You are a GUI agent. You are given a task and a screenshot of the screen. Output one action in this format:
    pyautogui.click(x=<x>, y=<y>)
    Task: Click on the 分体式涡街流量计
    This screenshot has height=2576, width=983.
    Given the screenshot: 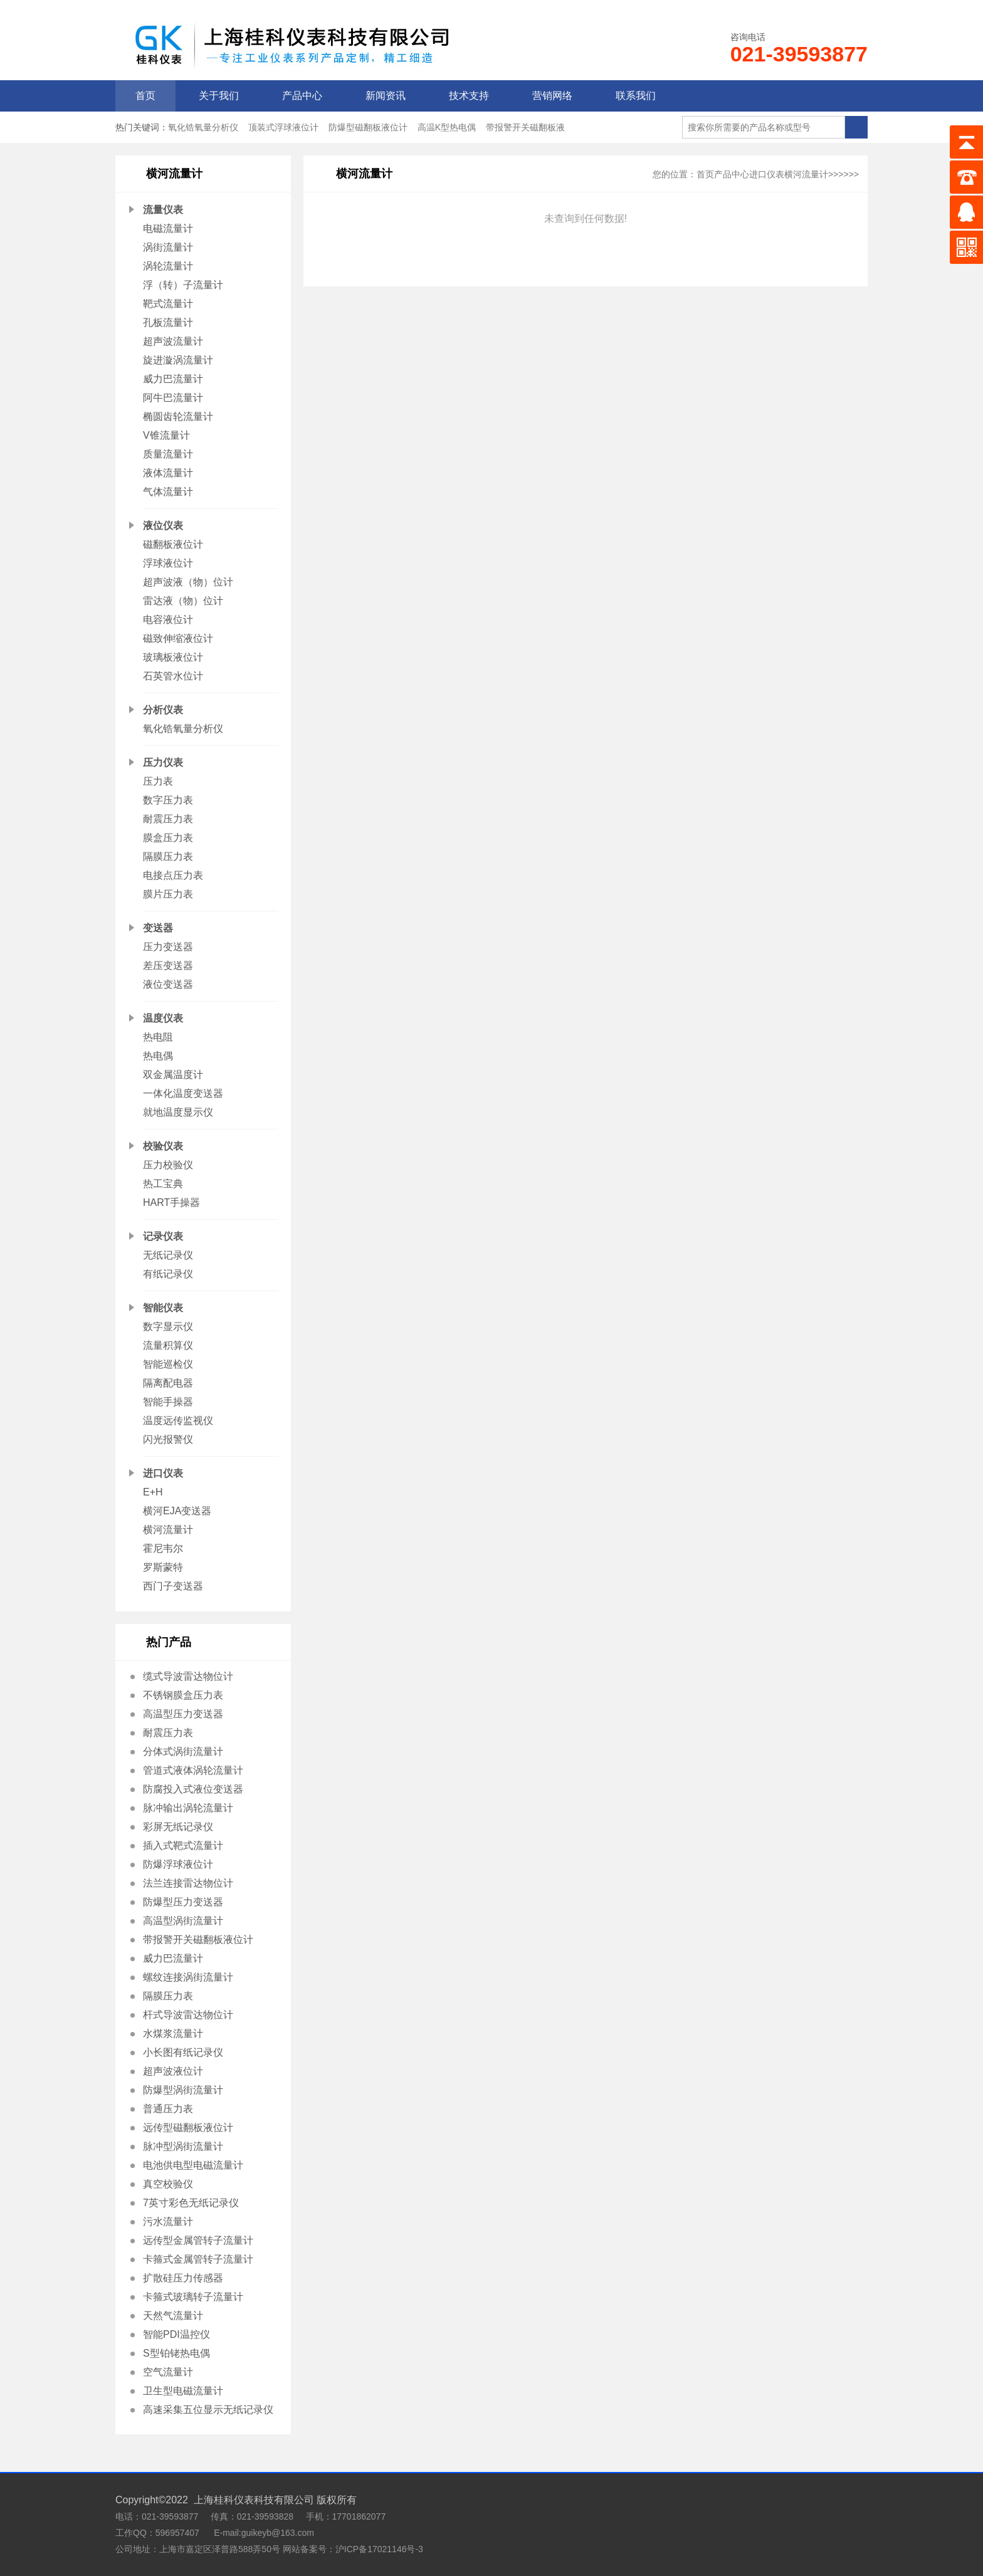 What is the action you would take?
    pyautogui.click(x=183, y=1751)
    